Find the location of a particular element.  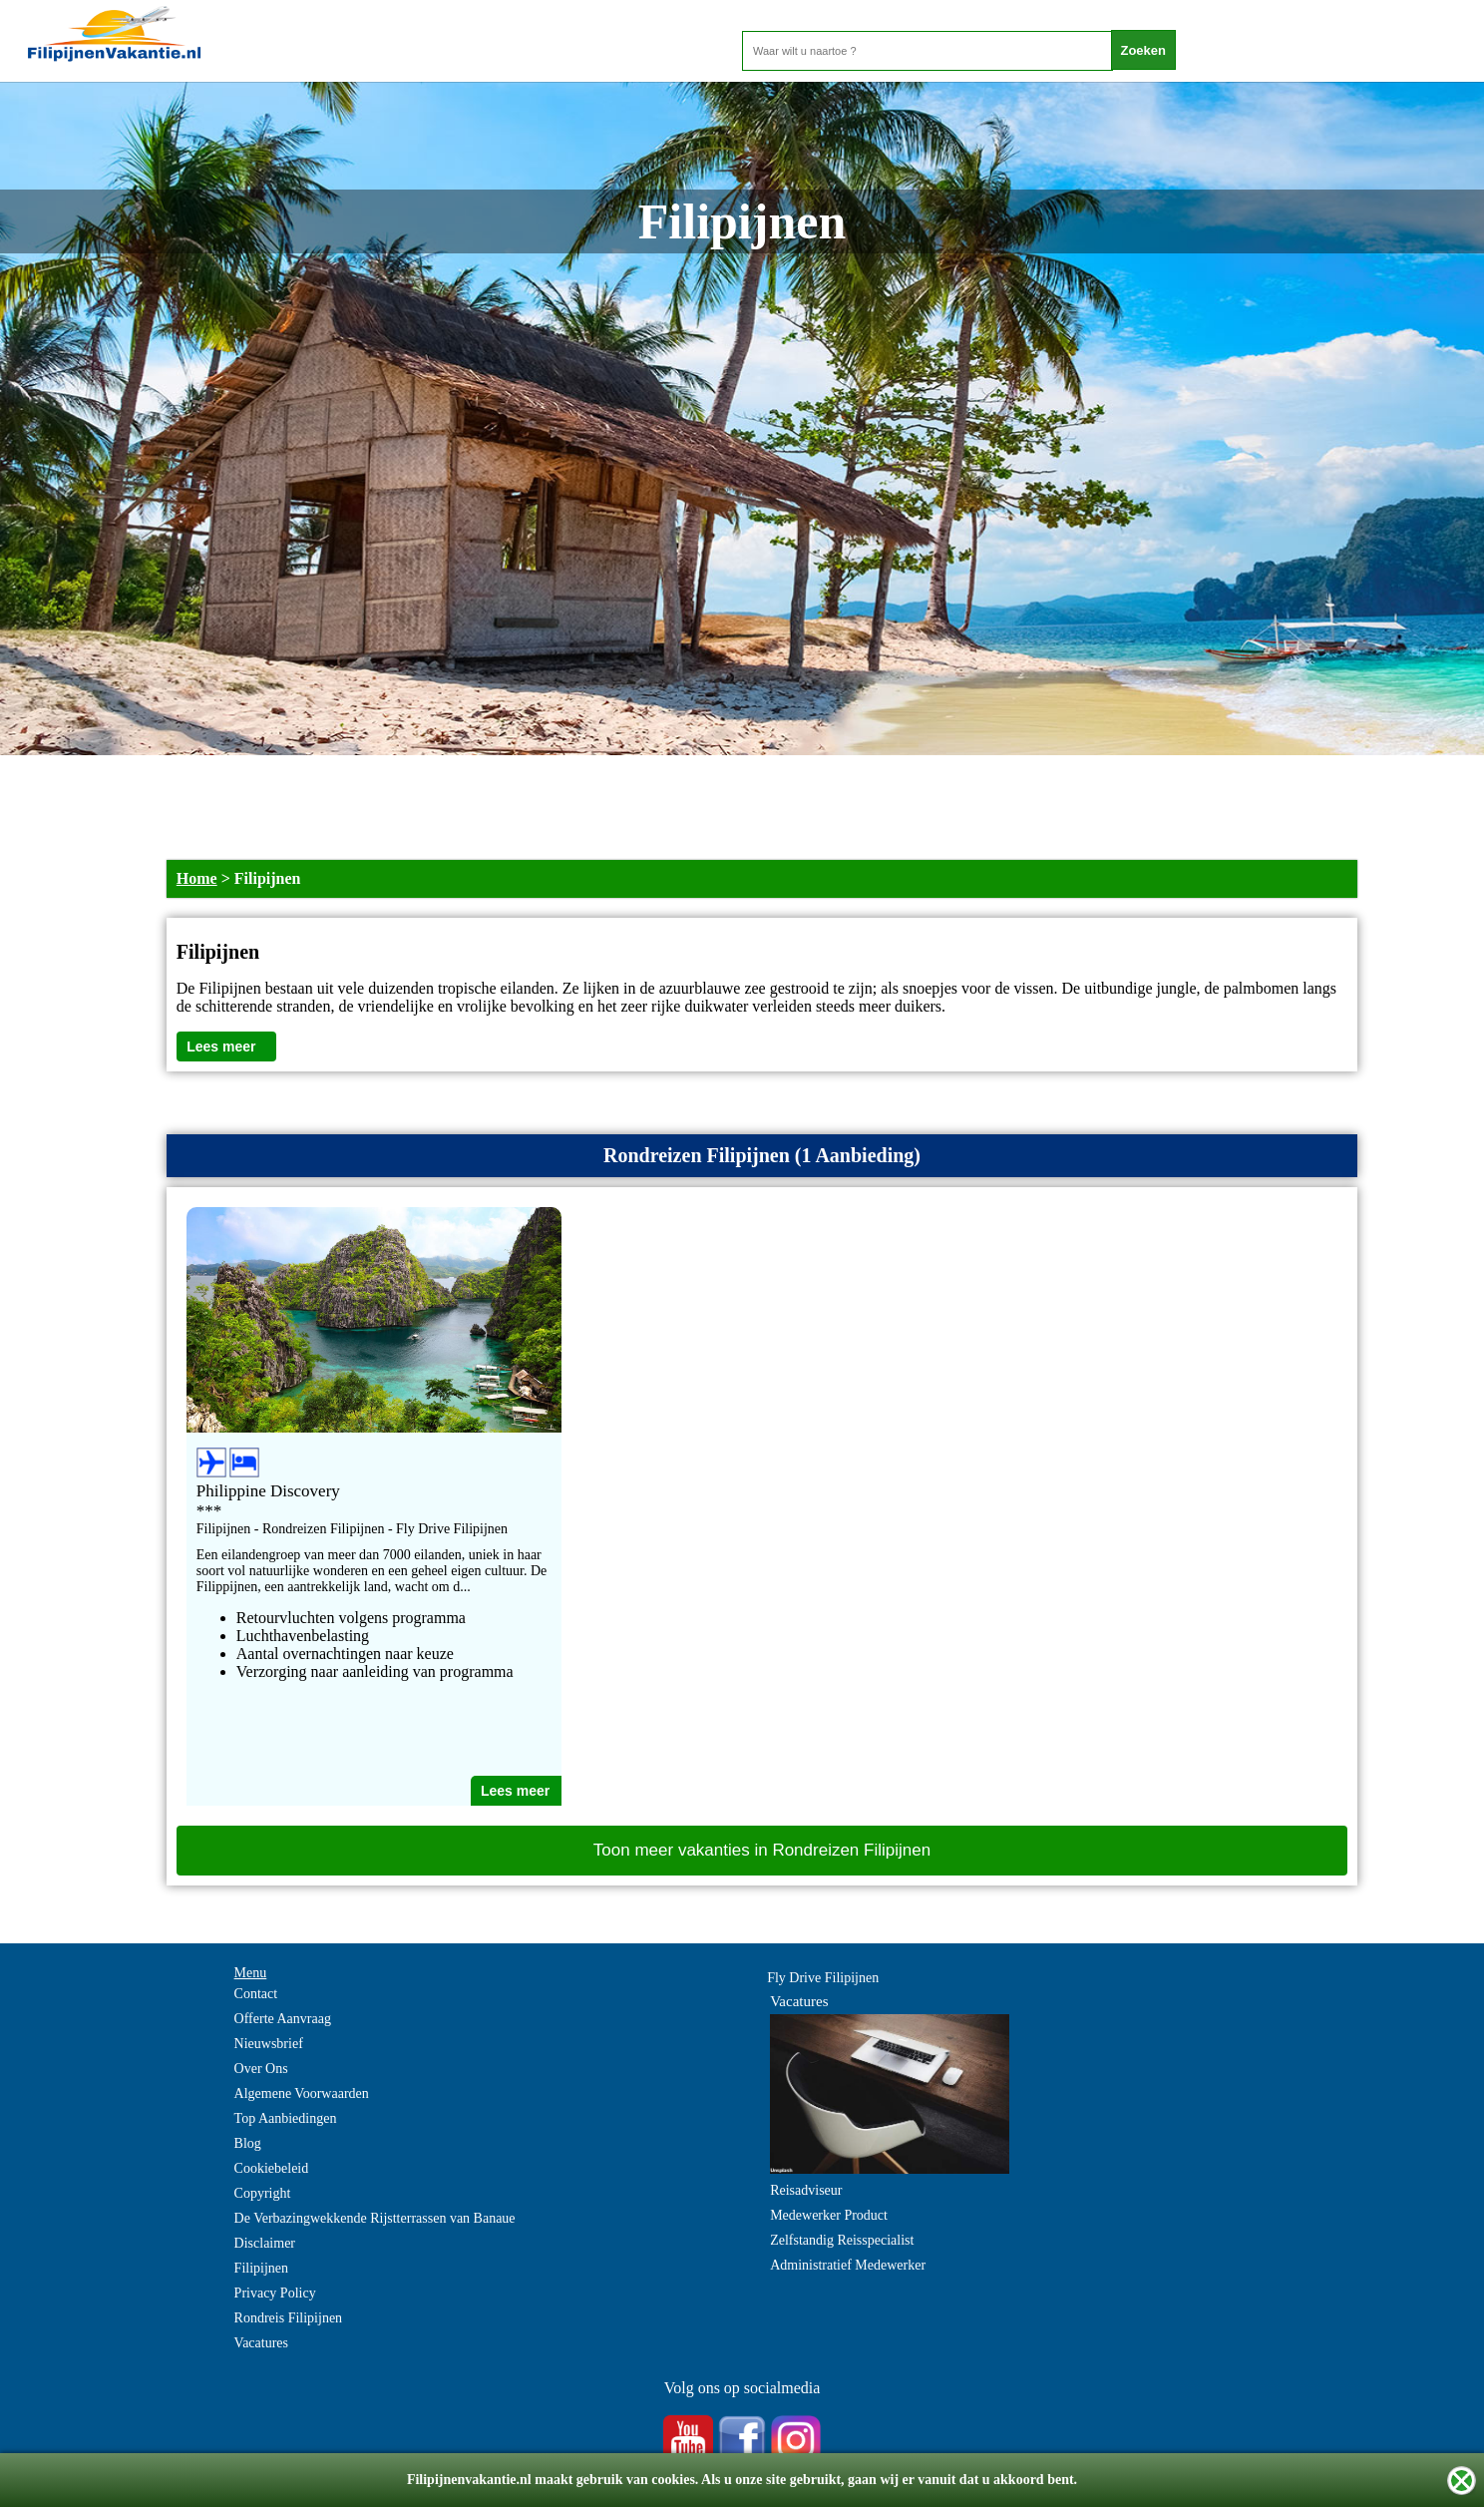

Vacatures is located at coordinates (261, 2342).